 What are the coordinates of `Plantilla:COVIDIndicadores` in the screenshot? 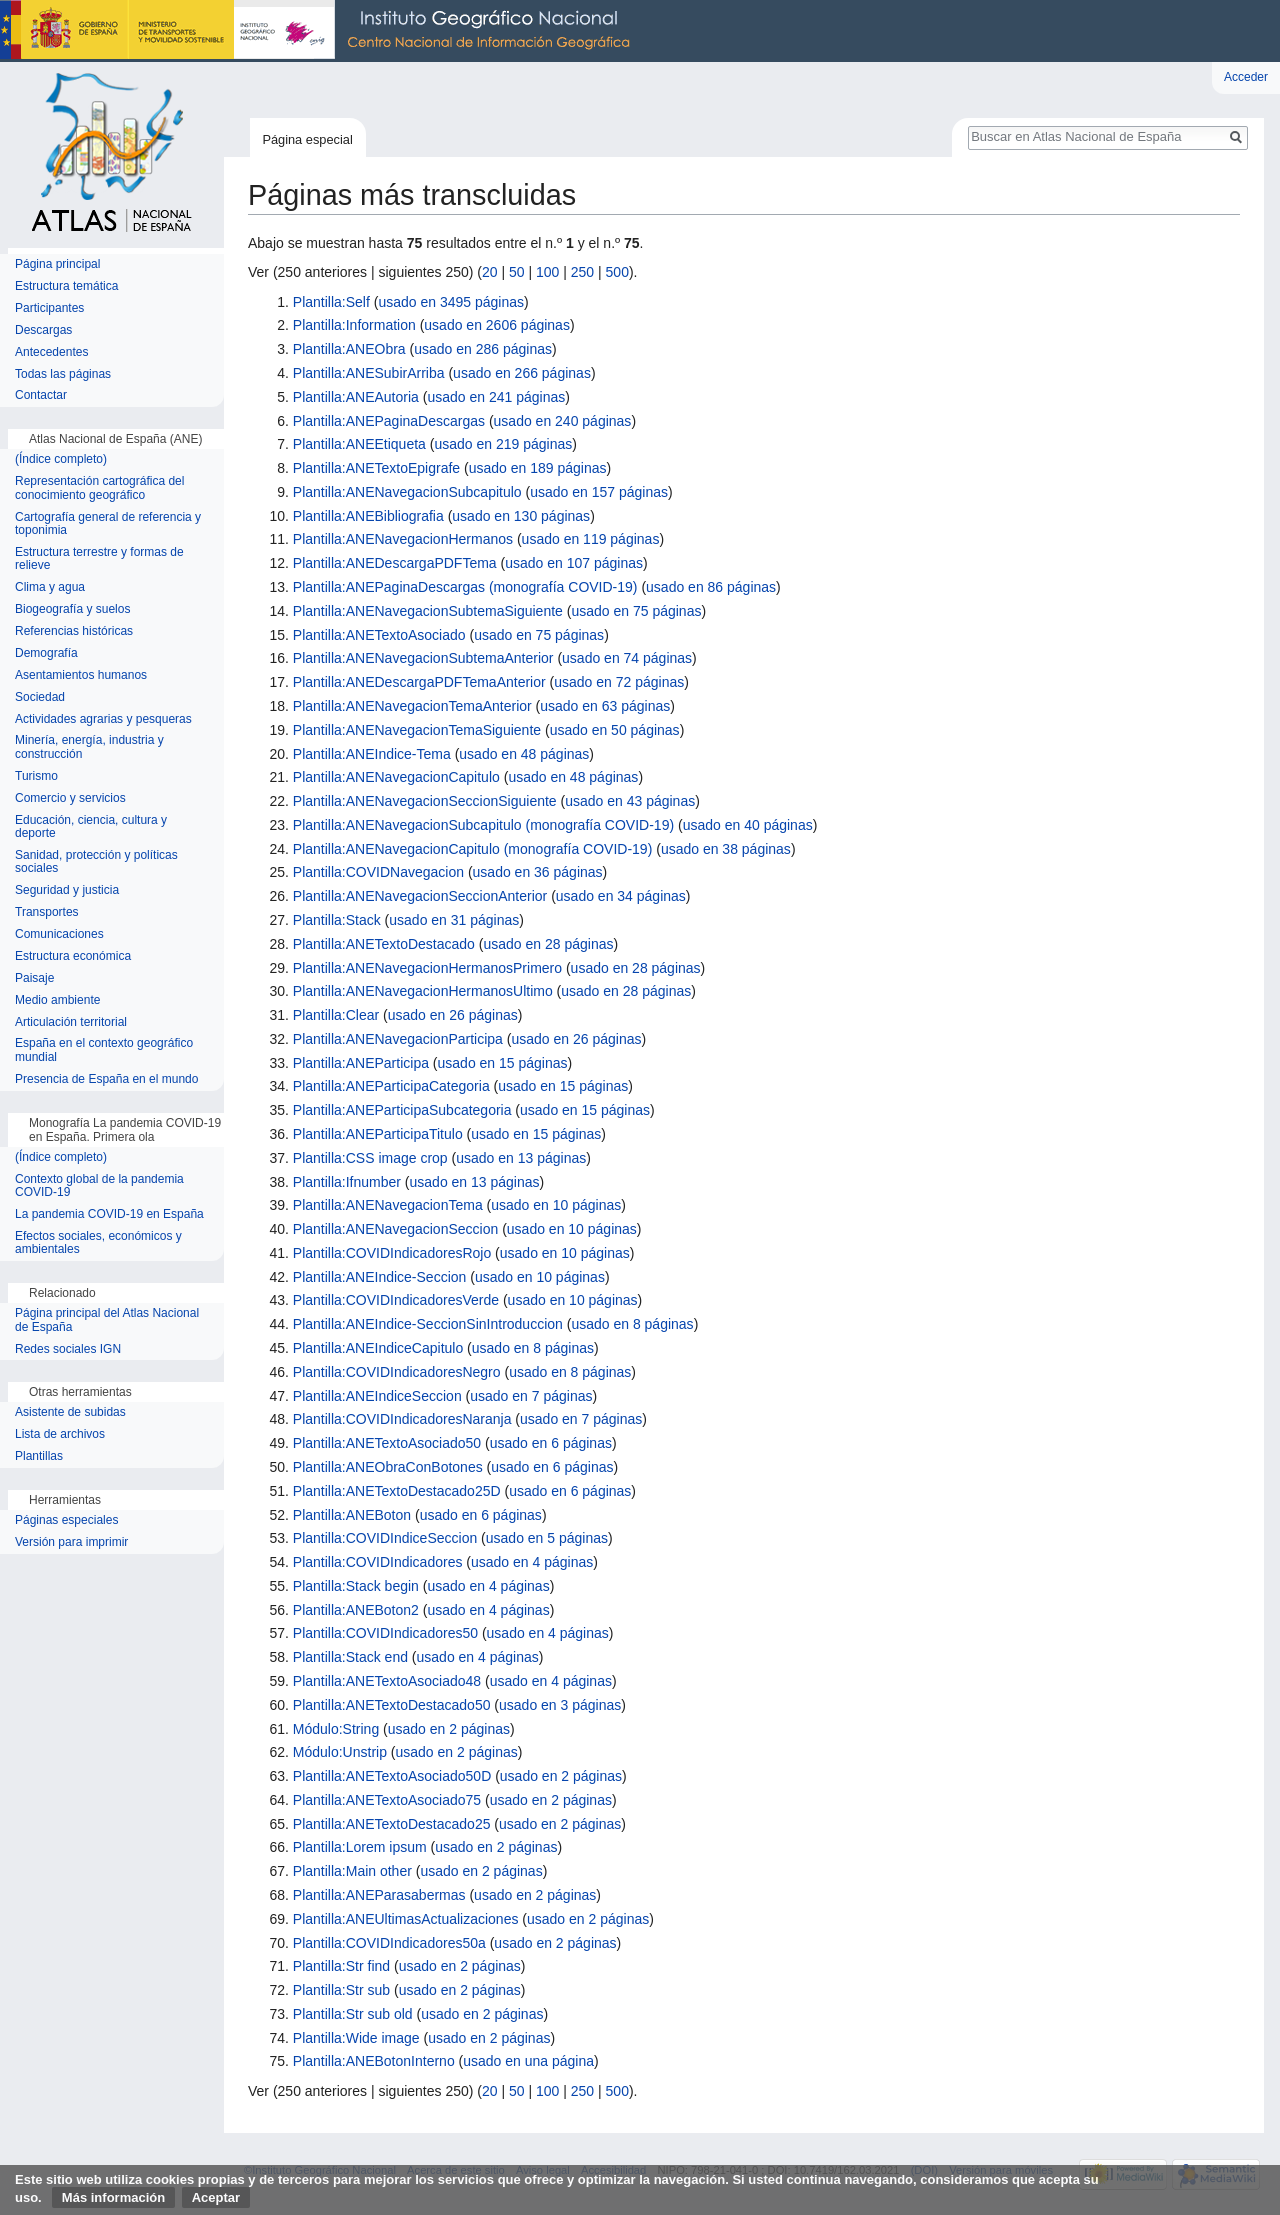 It's located at (378, 1562).